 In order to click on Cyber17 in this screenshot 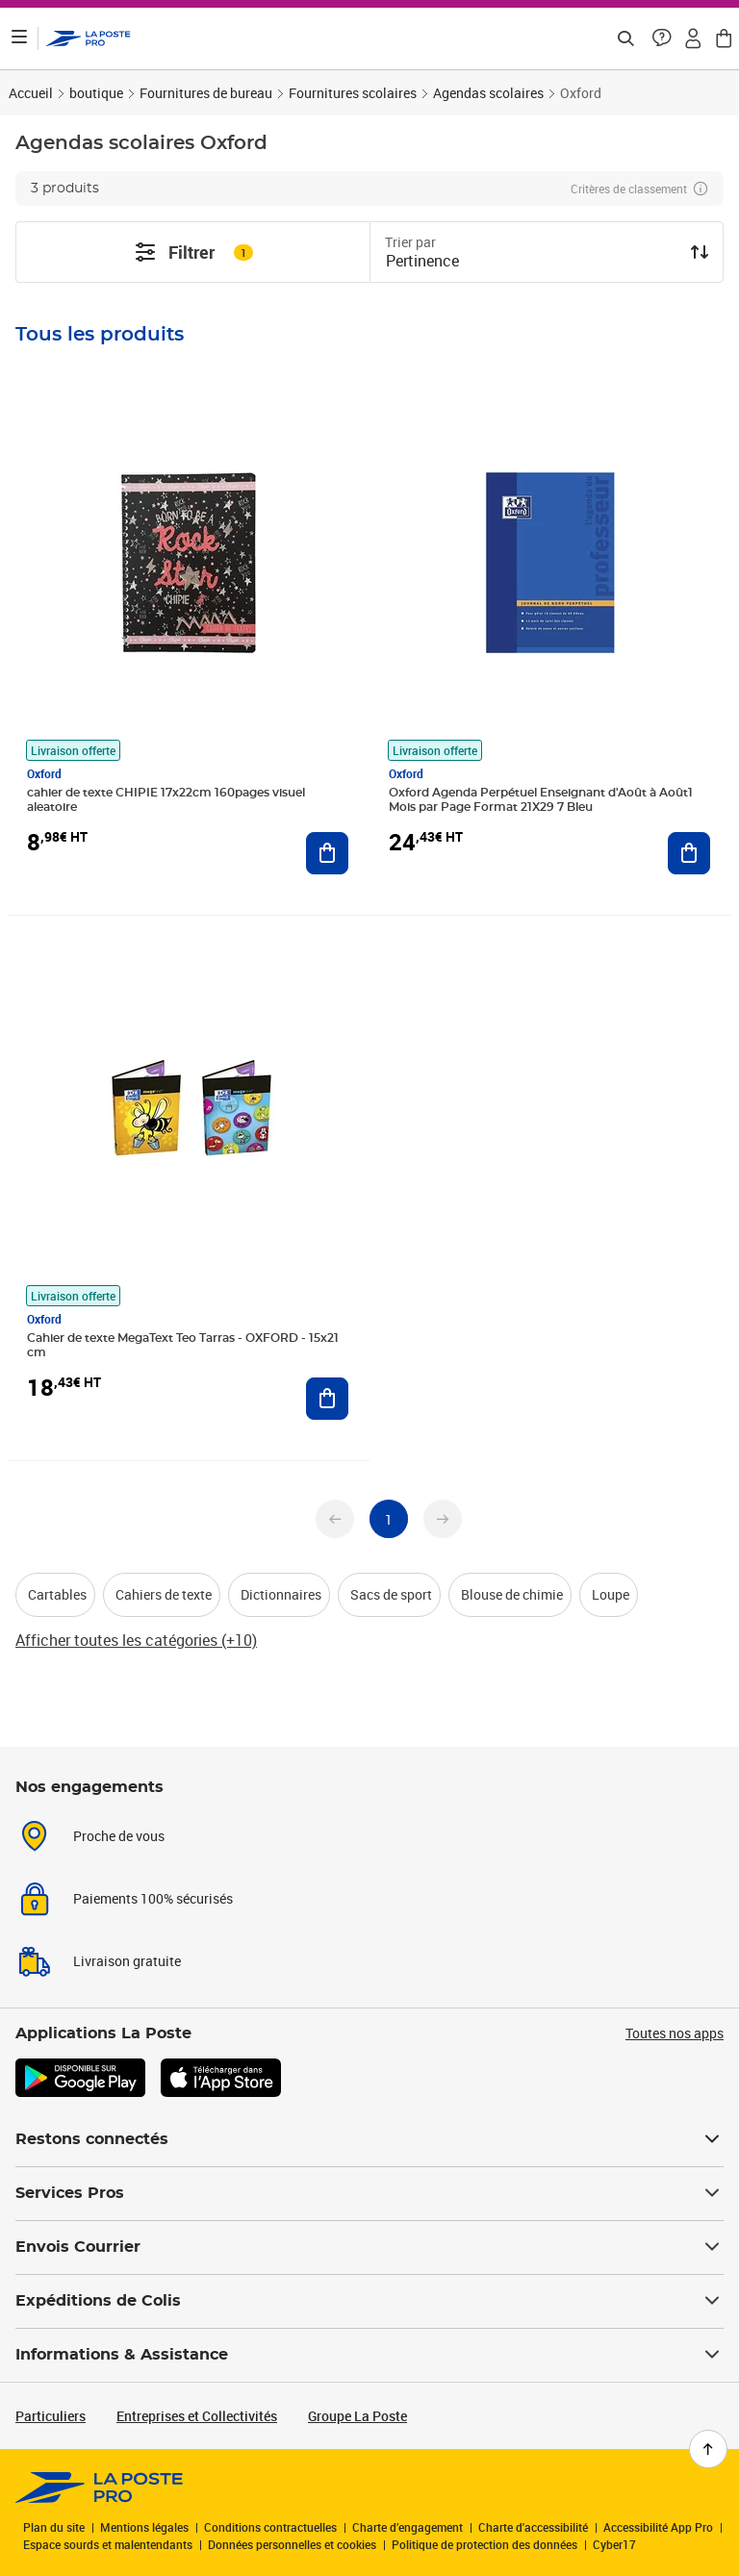, I will do `click(614, 2544)`.